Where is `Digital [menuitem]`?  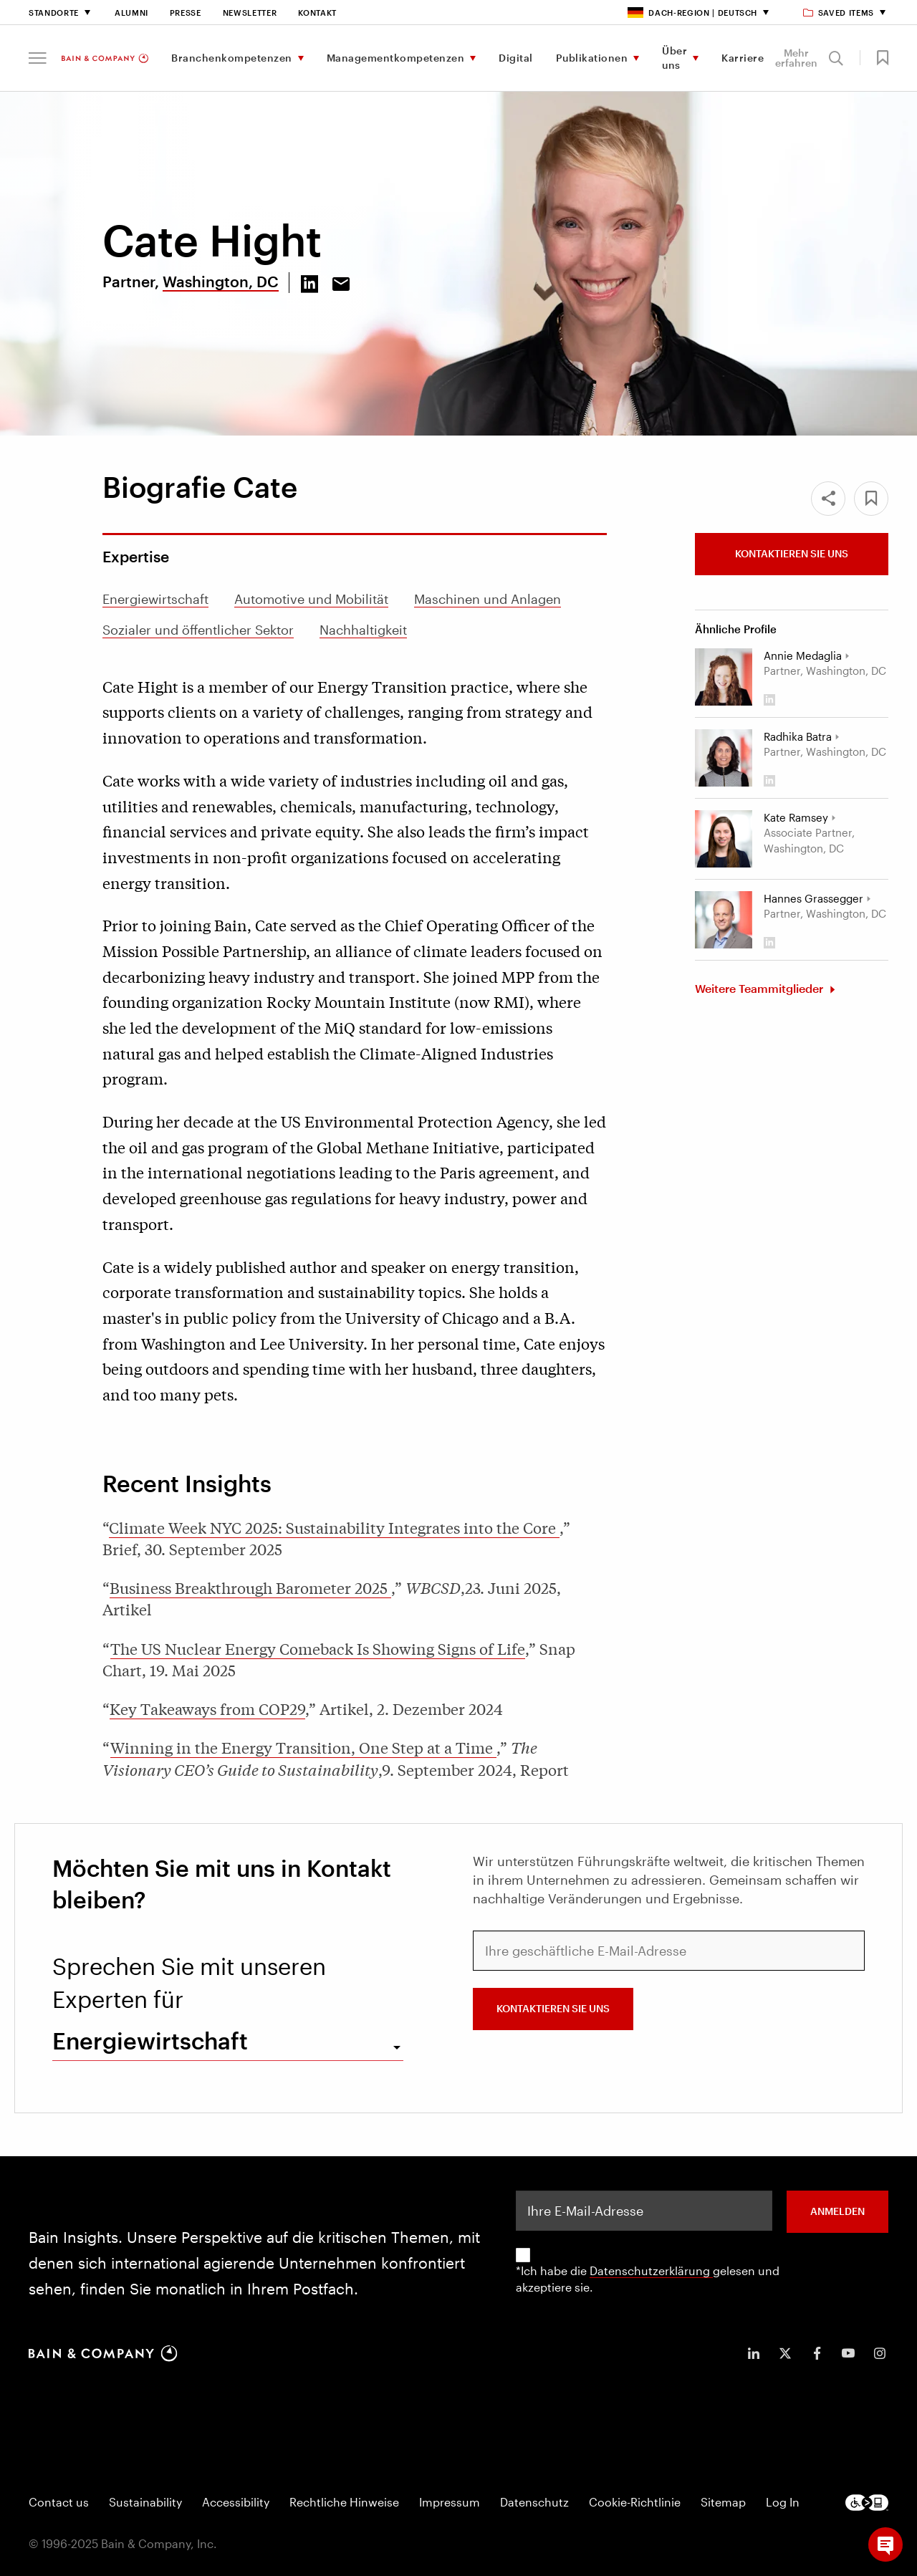
Digital [menuitem] is located at coordinates (516, 58).